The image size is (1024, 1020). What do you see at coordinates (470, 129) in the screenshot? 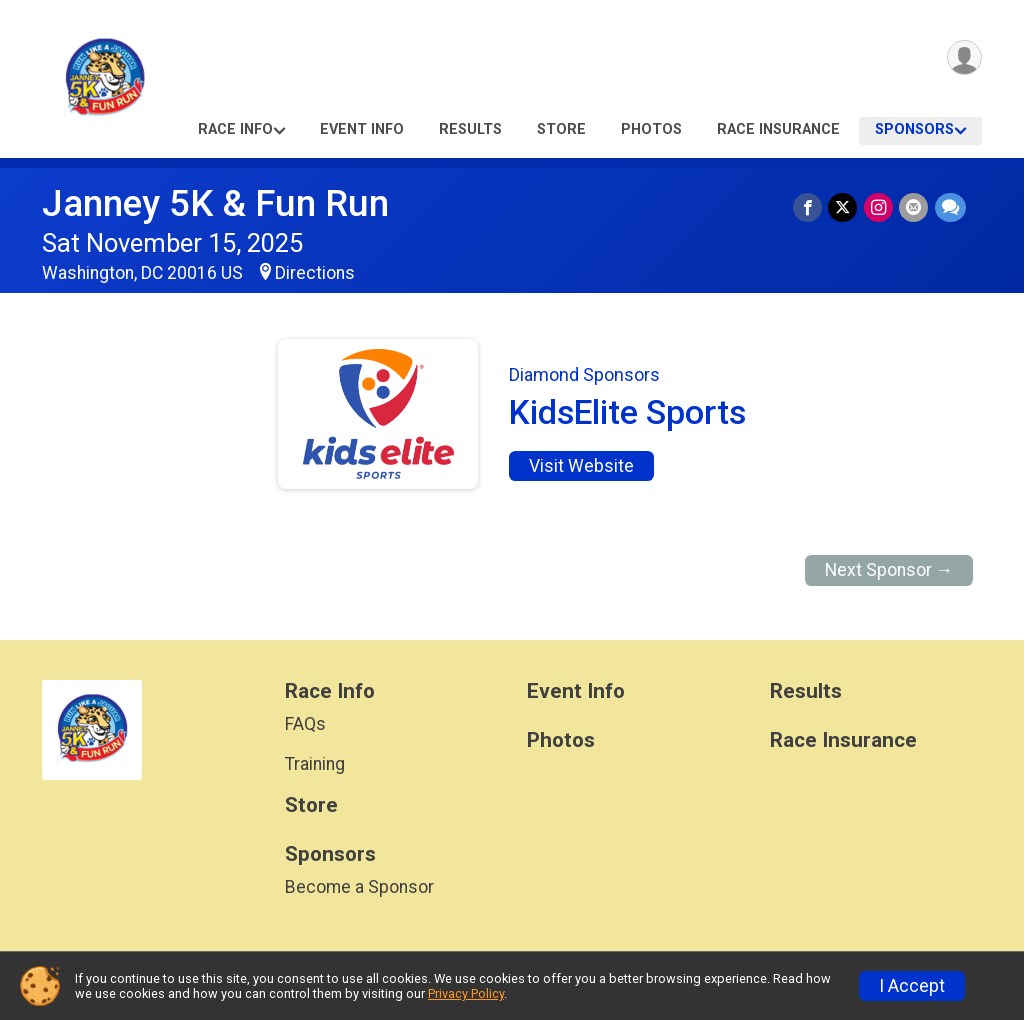
I see `Results` at bounding box center [470, 129].